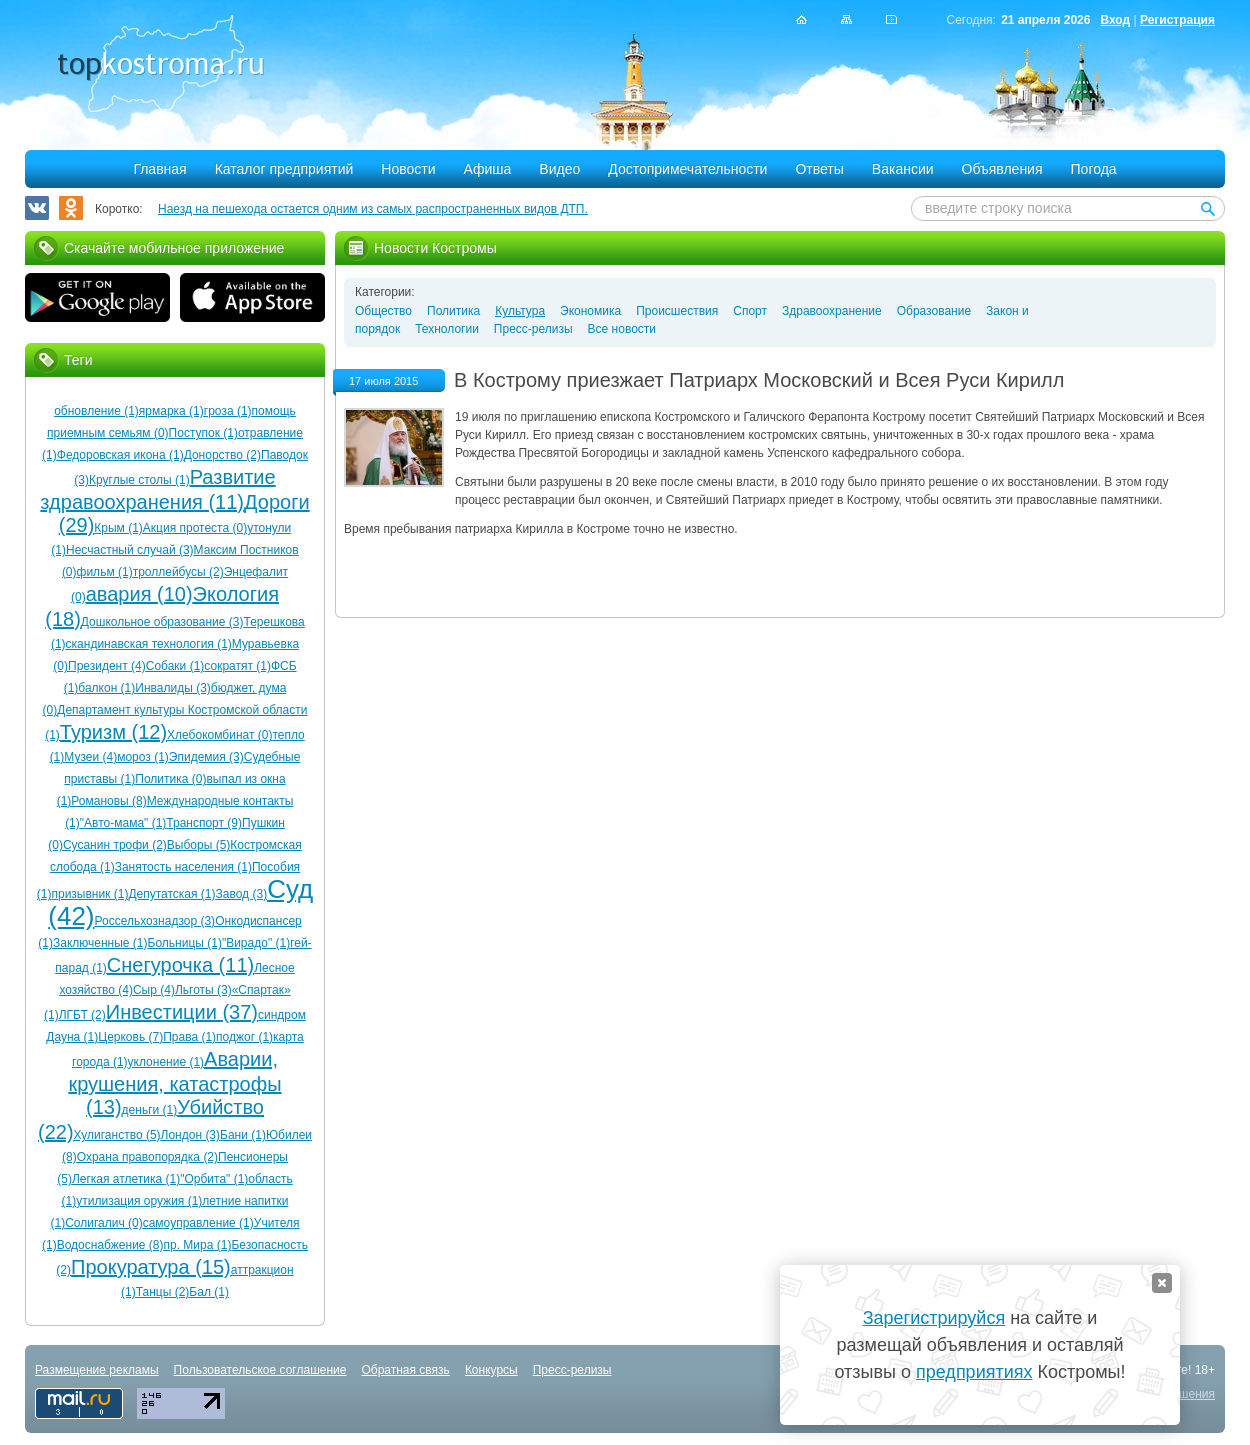 This screenshot has width=1250, height=1445. Describe the element at coordinates (198, 1245) in the screenshot. I see `пр. Мира (1)` at that location.